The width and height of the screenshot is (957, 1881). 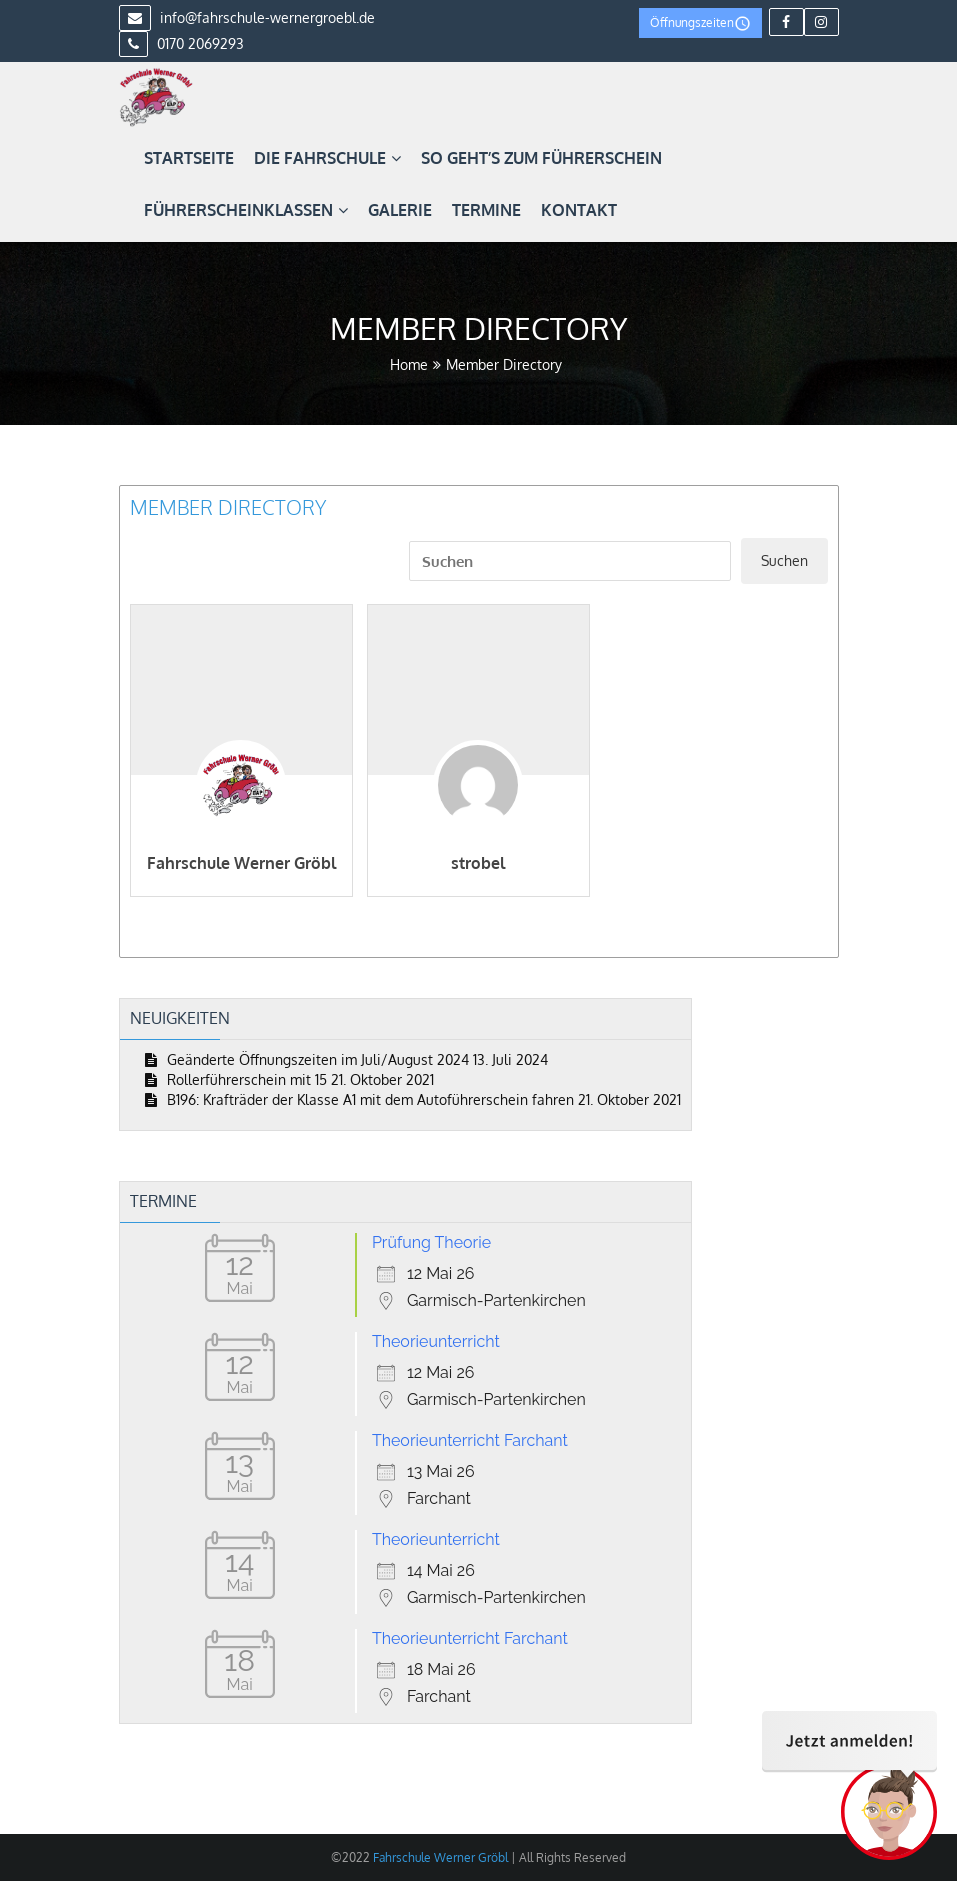 What do you see at coordinates (247, 17) in the screenshot?
I see `info@fahrschule-wernergroebl.de` at bounding box center [247, 17].